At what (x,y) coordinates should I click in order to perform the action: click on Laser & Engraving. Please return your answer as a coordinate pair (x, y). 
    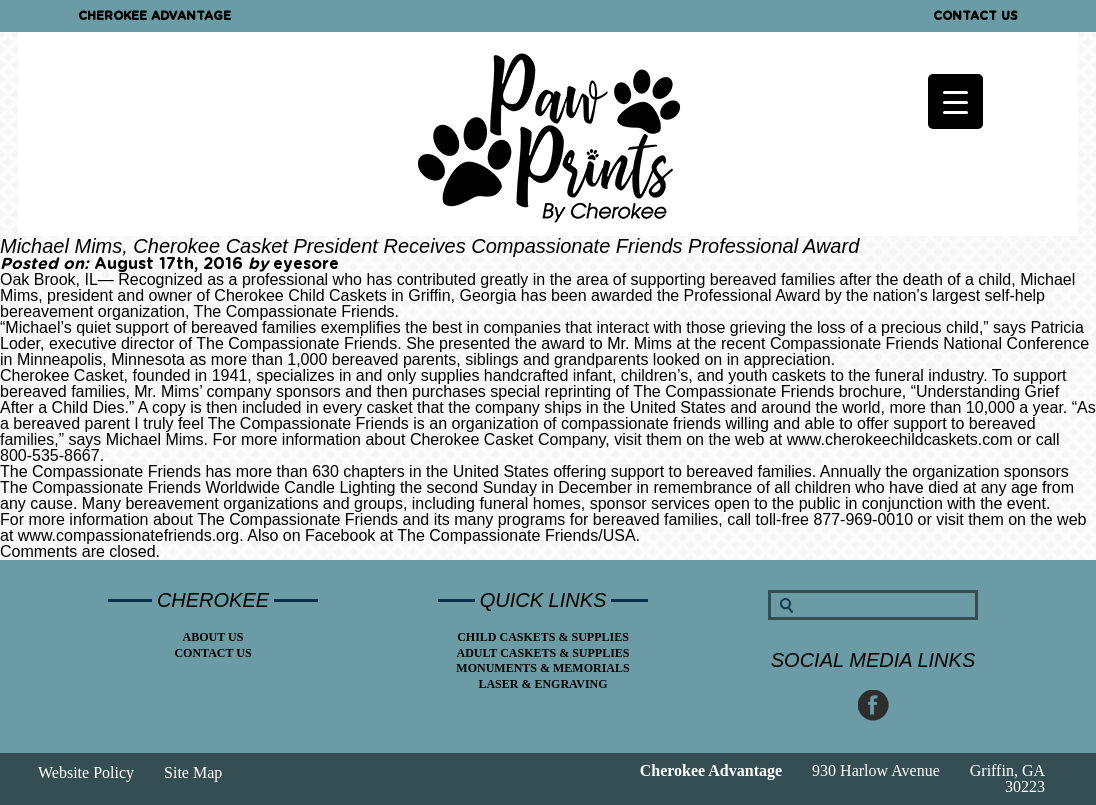
    Looking at the image, I should click on (542, 684).